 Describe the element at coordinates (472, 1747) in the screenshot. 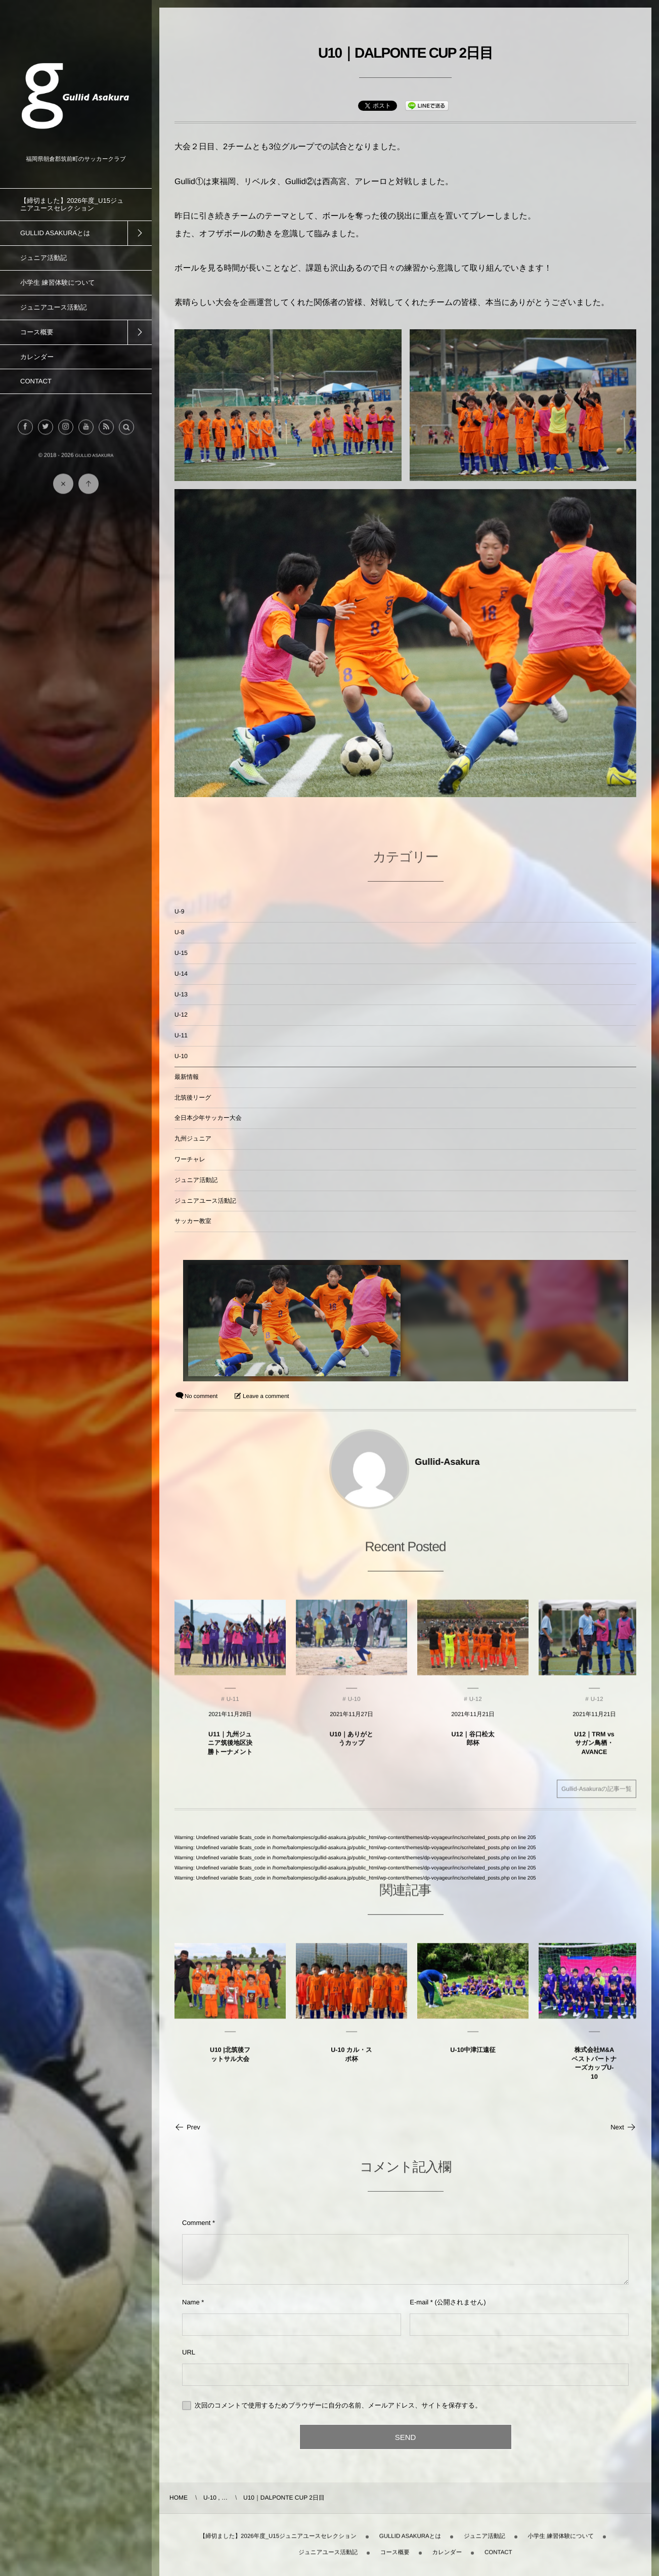

I see `U12｜谷口松太郎杯` at that location.